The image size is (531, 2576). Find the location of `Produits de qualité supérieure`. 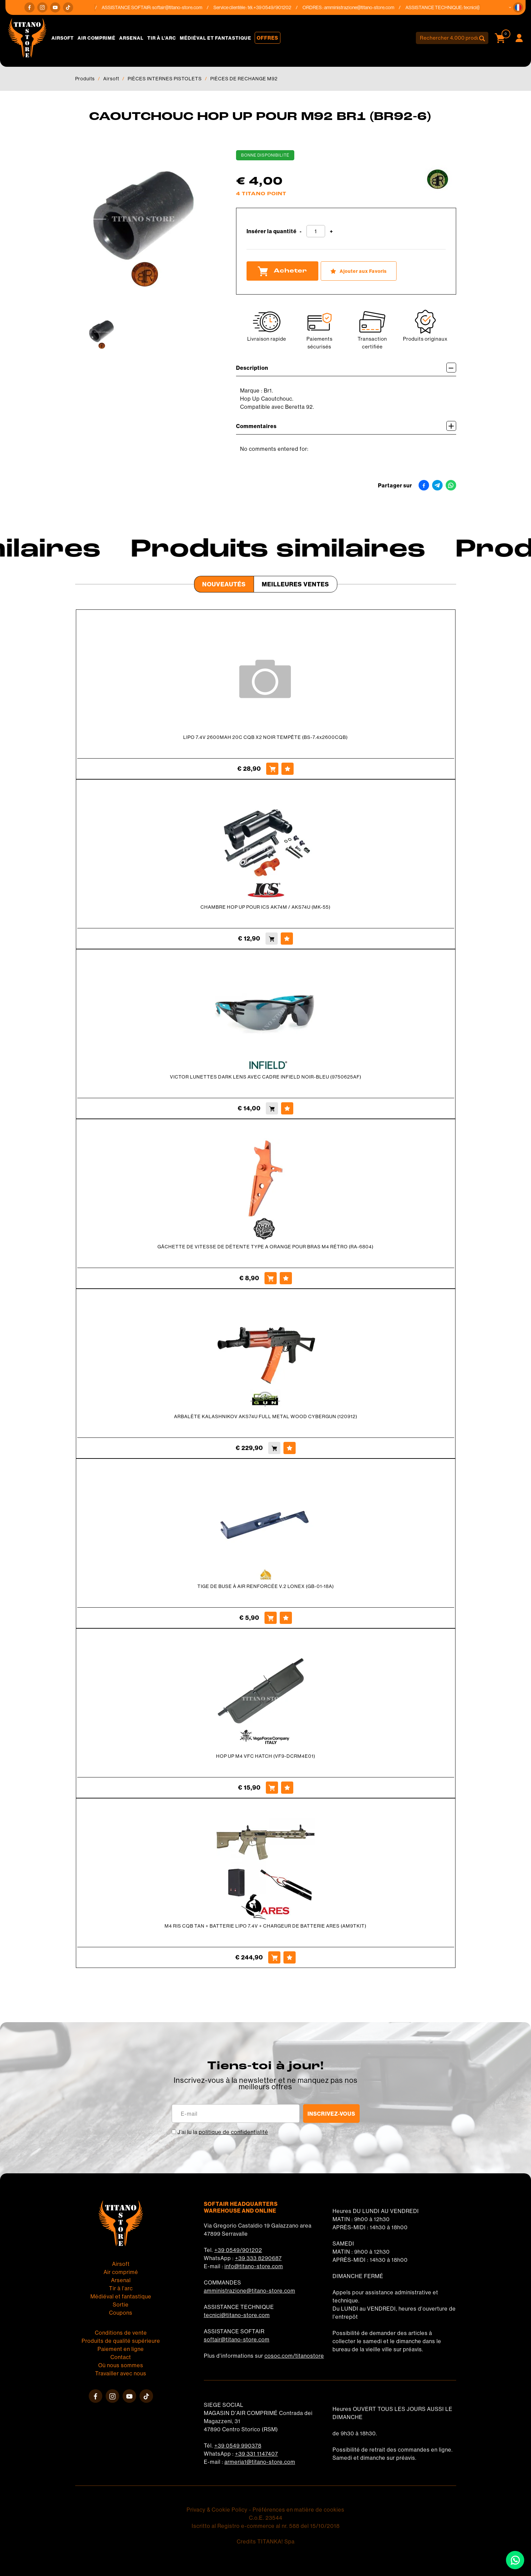

Produits de qualité supérieure is located at coordinates (121, 2340).